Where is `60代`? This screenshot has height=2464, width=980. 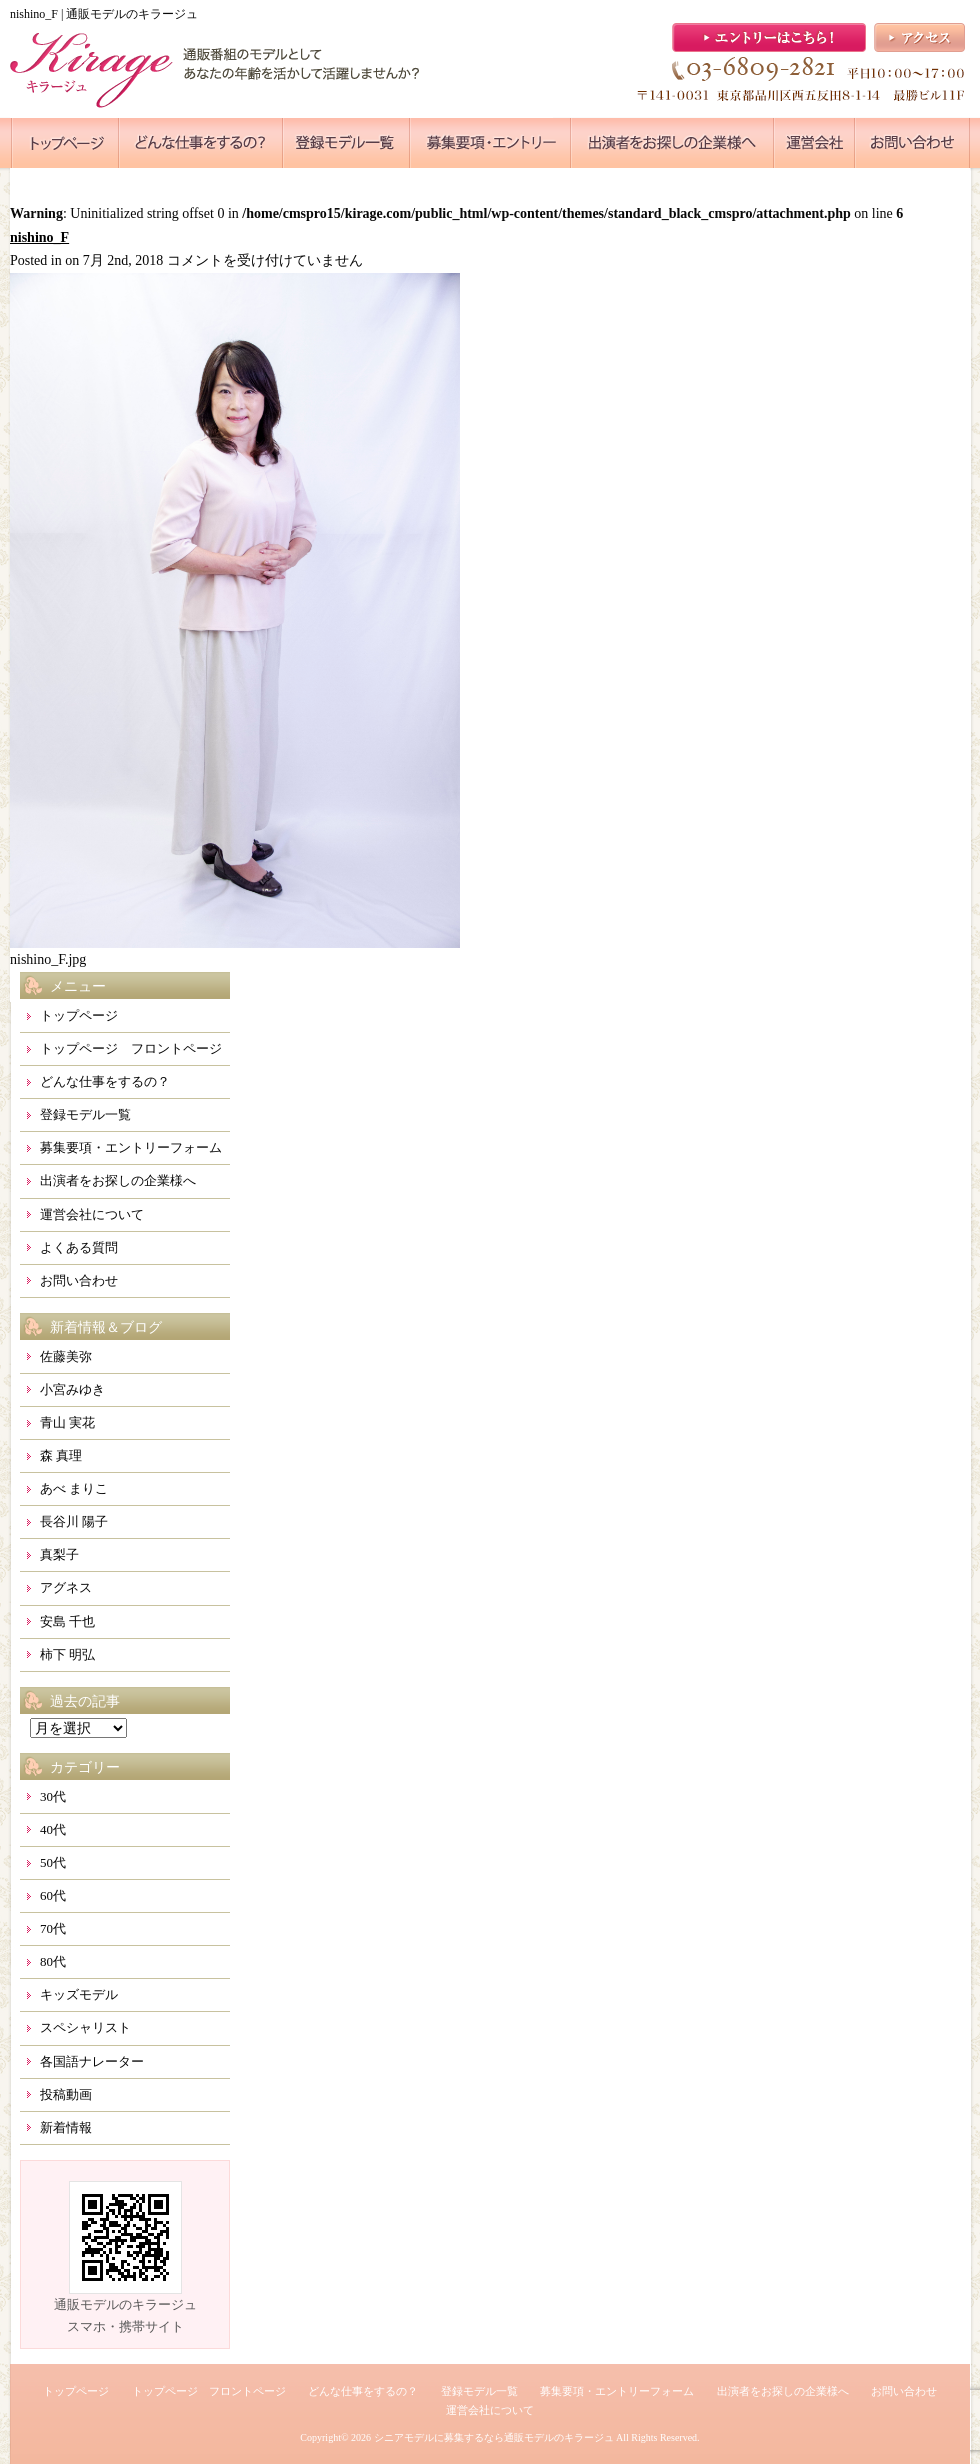 60代 is located at coordinates (53, 1895).